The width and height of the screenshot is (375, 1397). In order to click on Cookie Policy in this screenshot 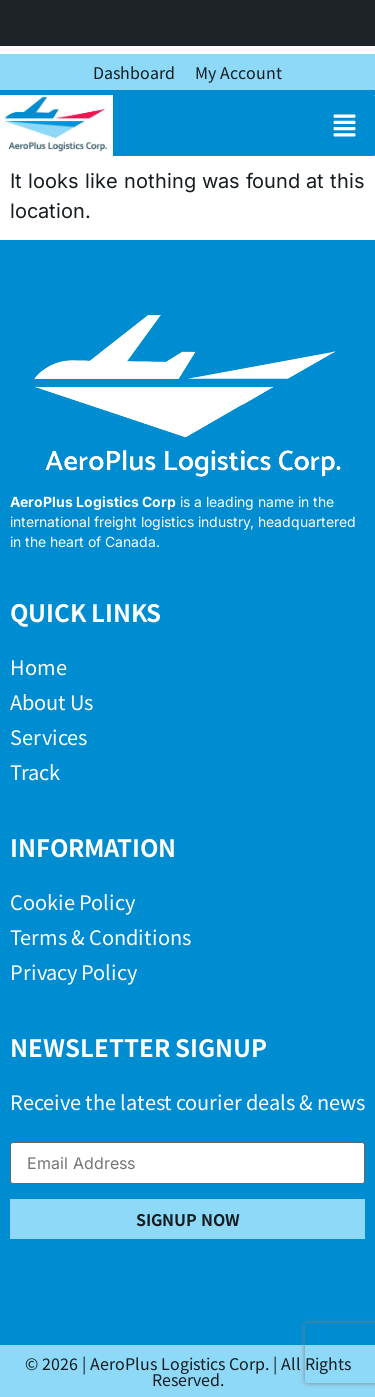, I will do `click(72, 901)`.